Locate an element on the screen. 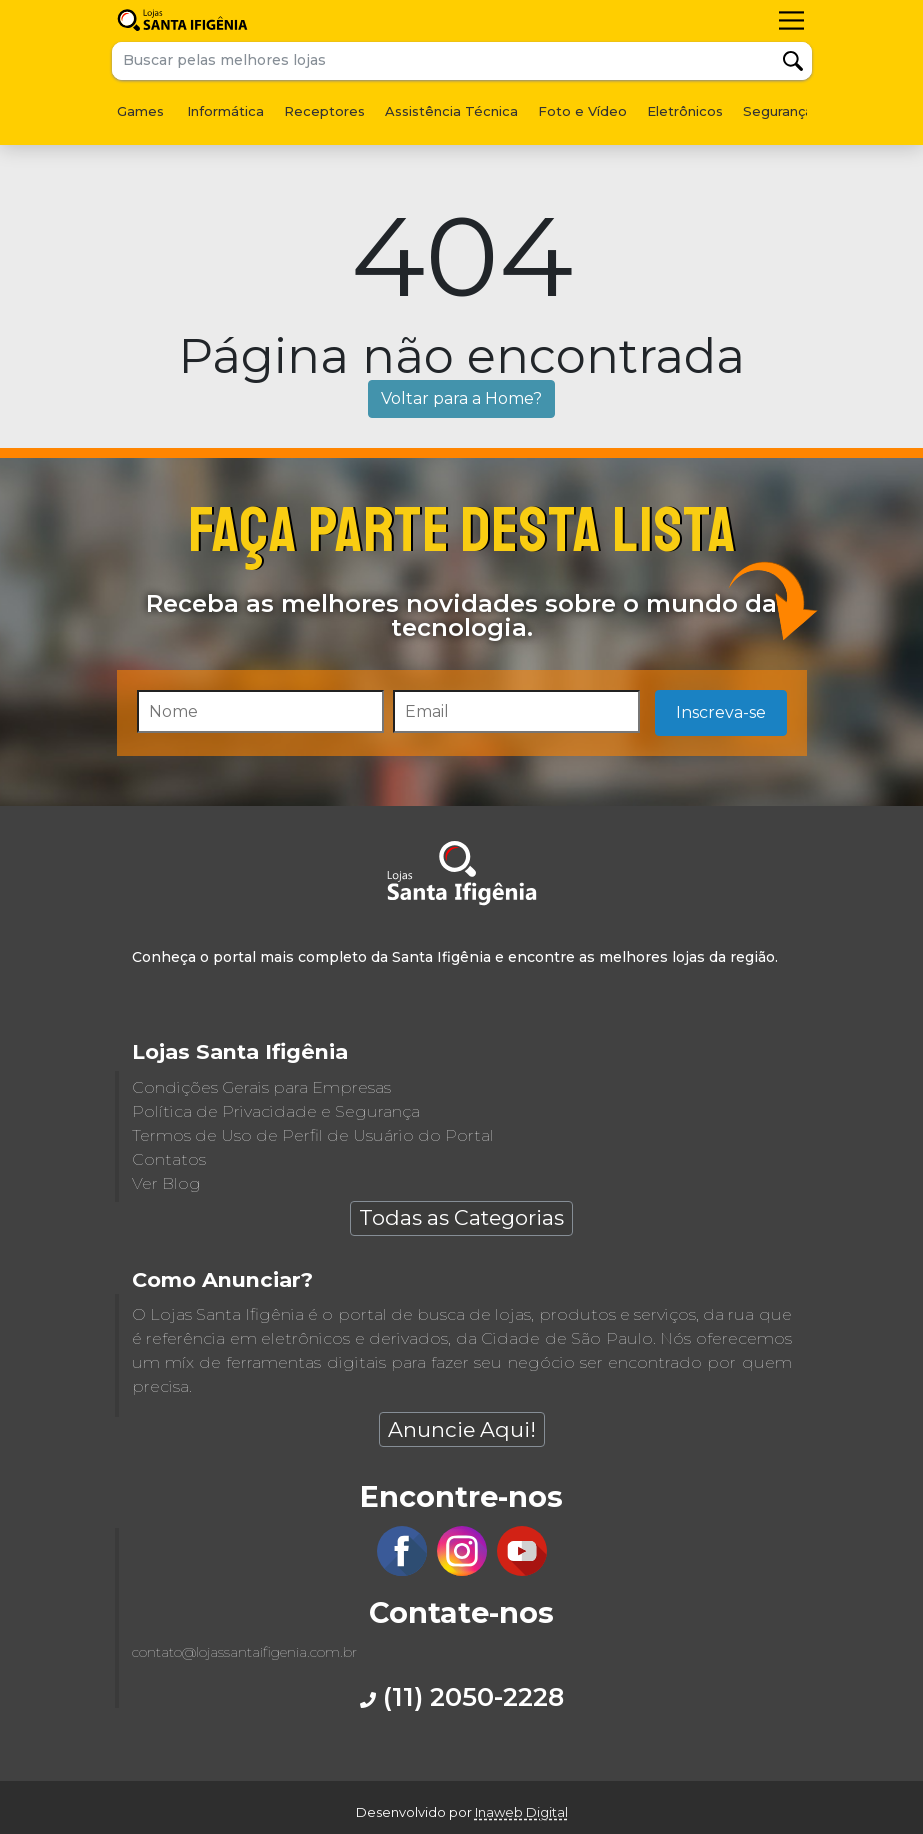 This screenshot has height=1834, width=923. Contatos is located at coordinates (169, 1159).